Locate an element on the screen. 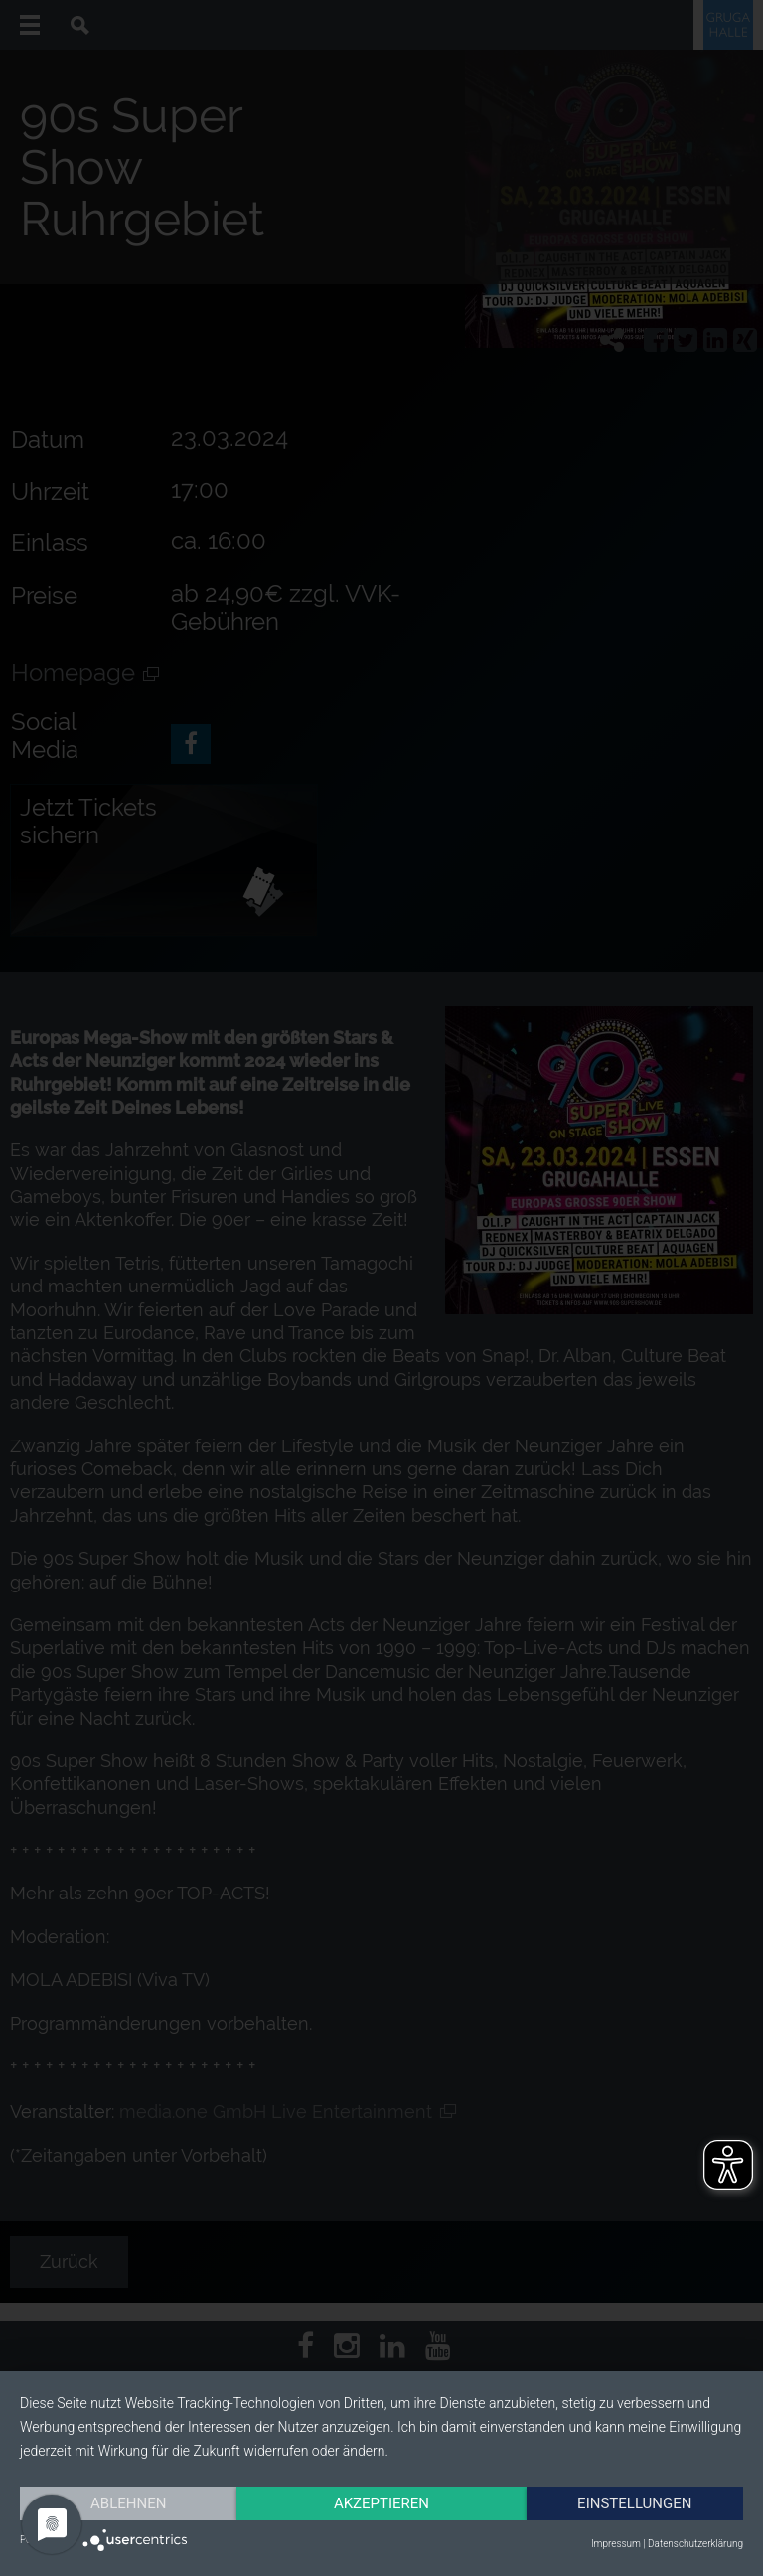 The height and width of the screenshot is (2576, 763). Impressum is located at coordinates (616, 2543).